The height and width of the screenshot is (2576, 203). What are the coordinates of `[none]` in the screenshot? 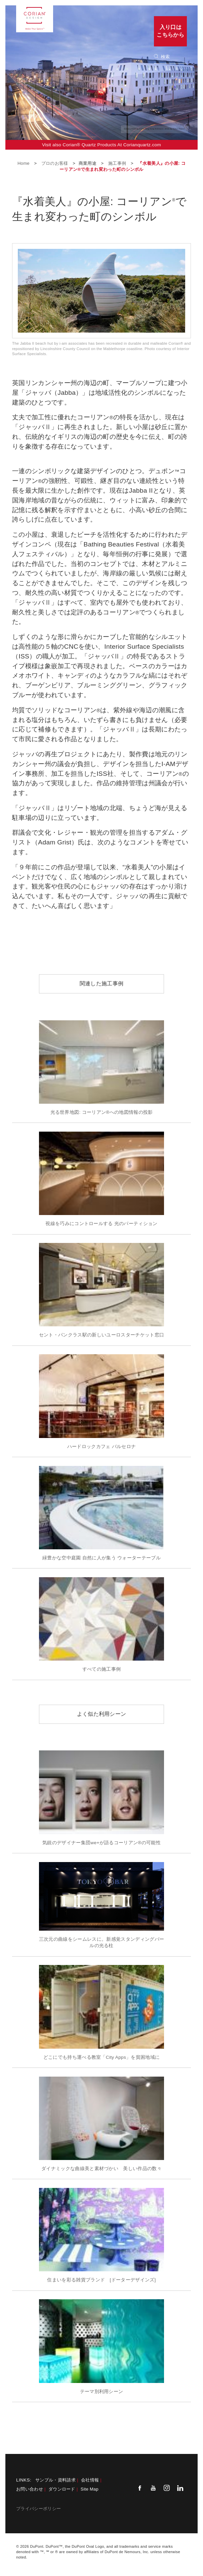 It's located at (173, 57).